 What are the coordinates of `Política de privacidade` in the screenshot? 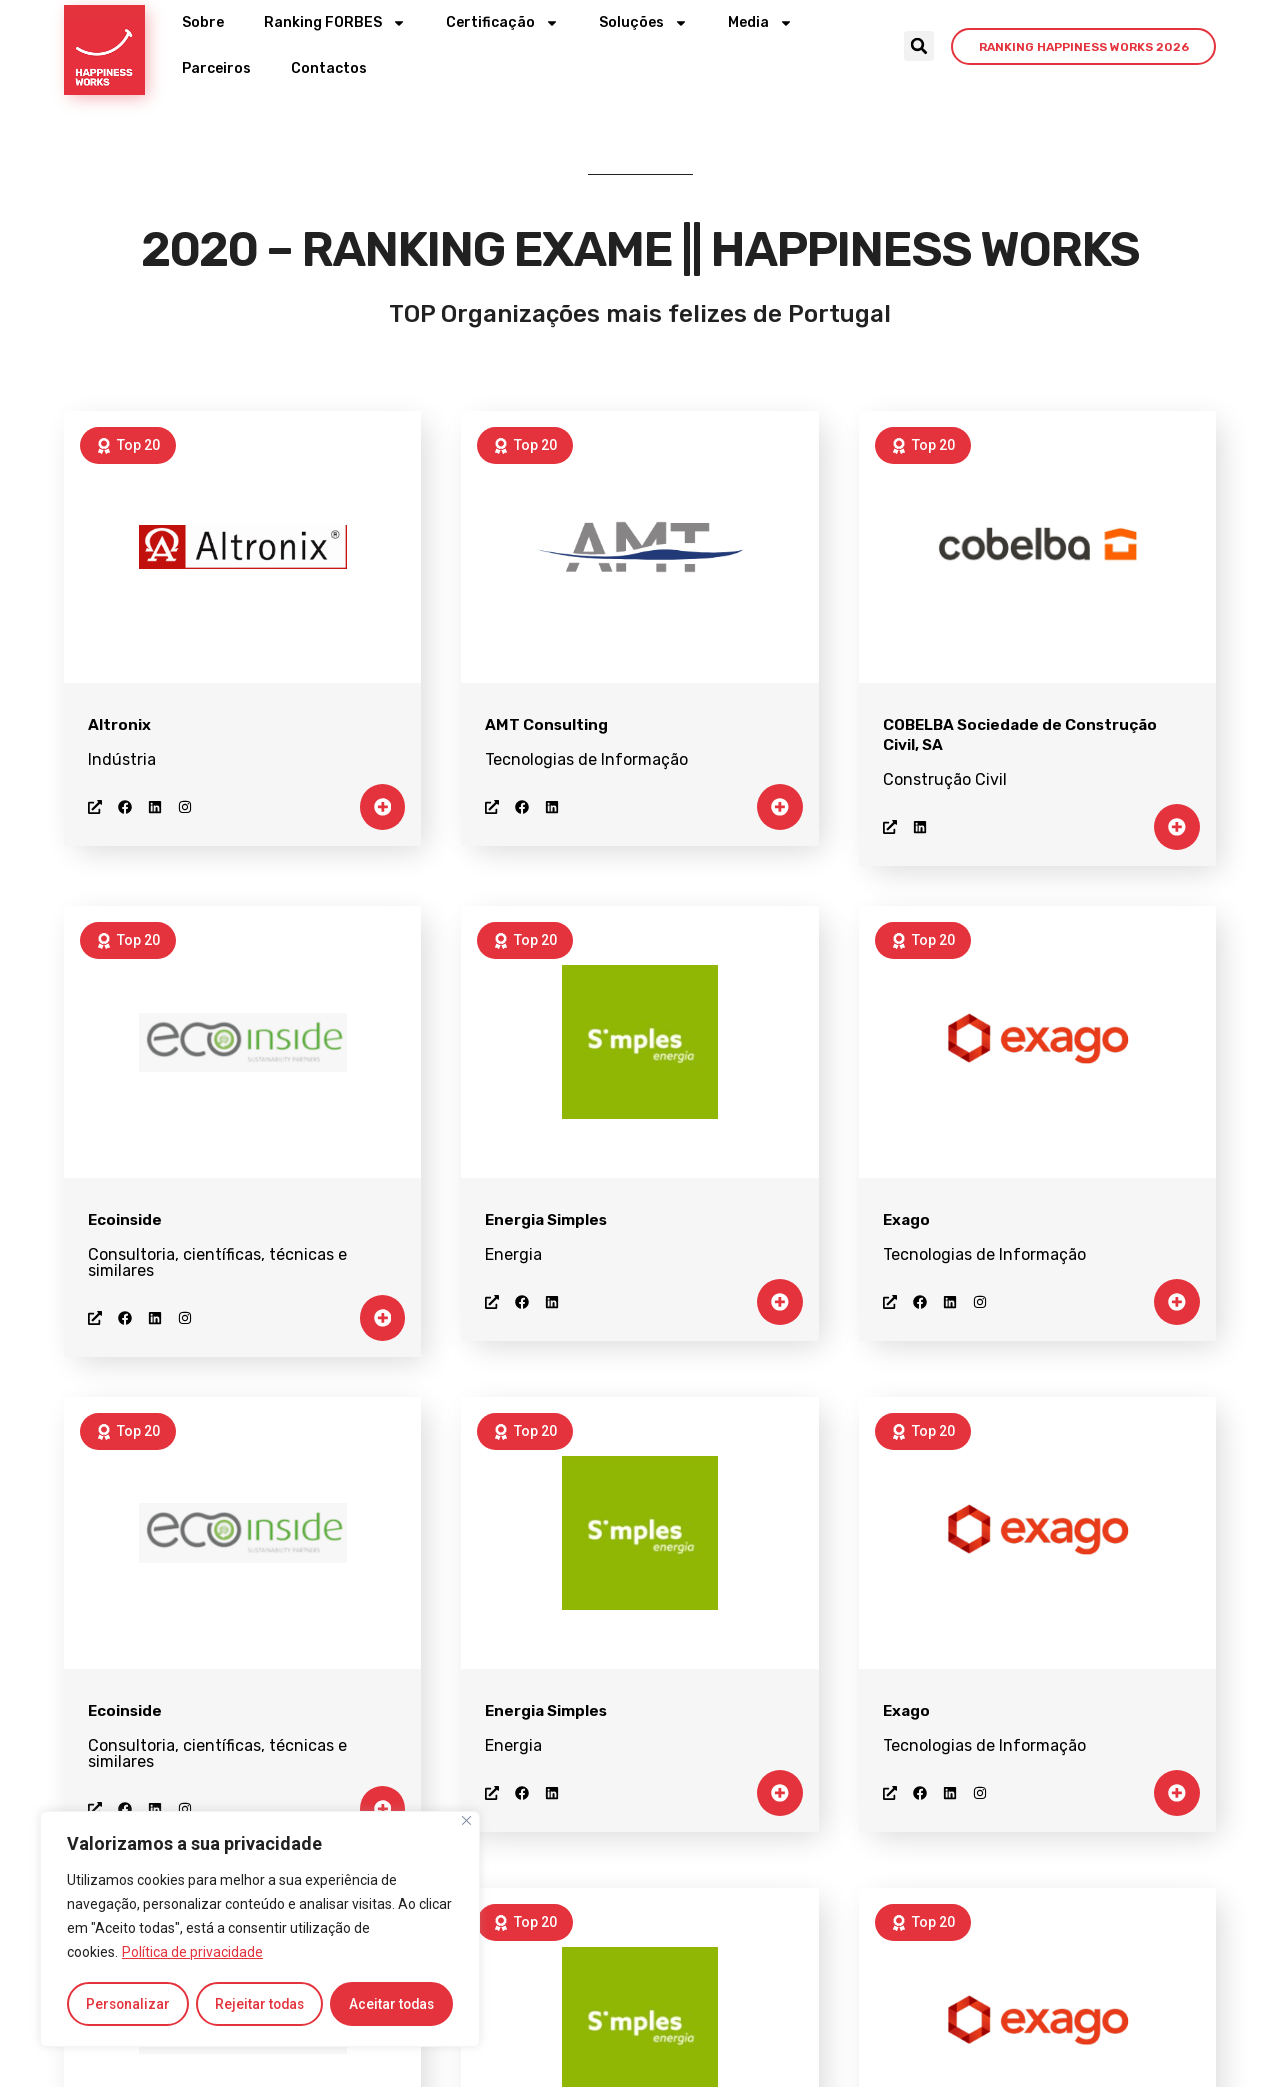 It's located at (192, 1954).